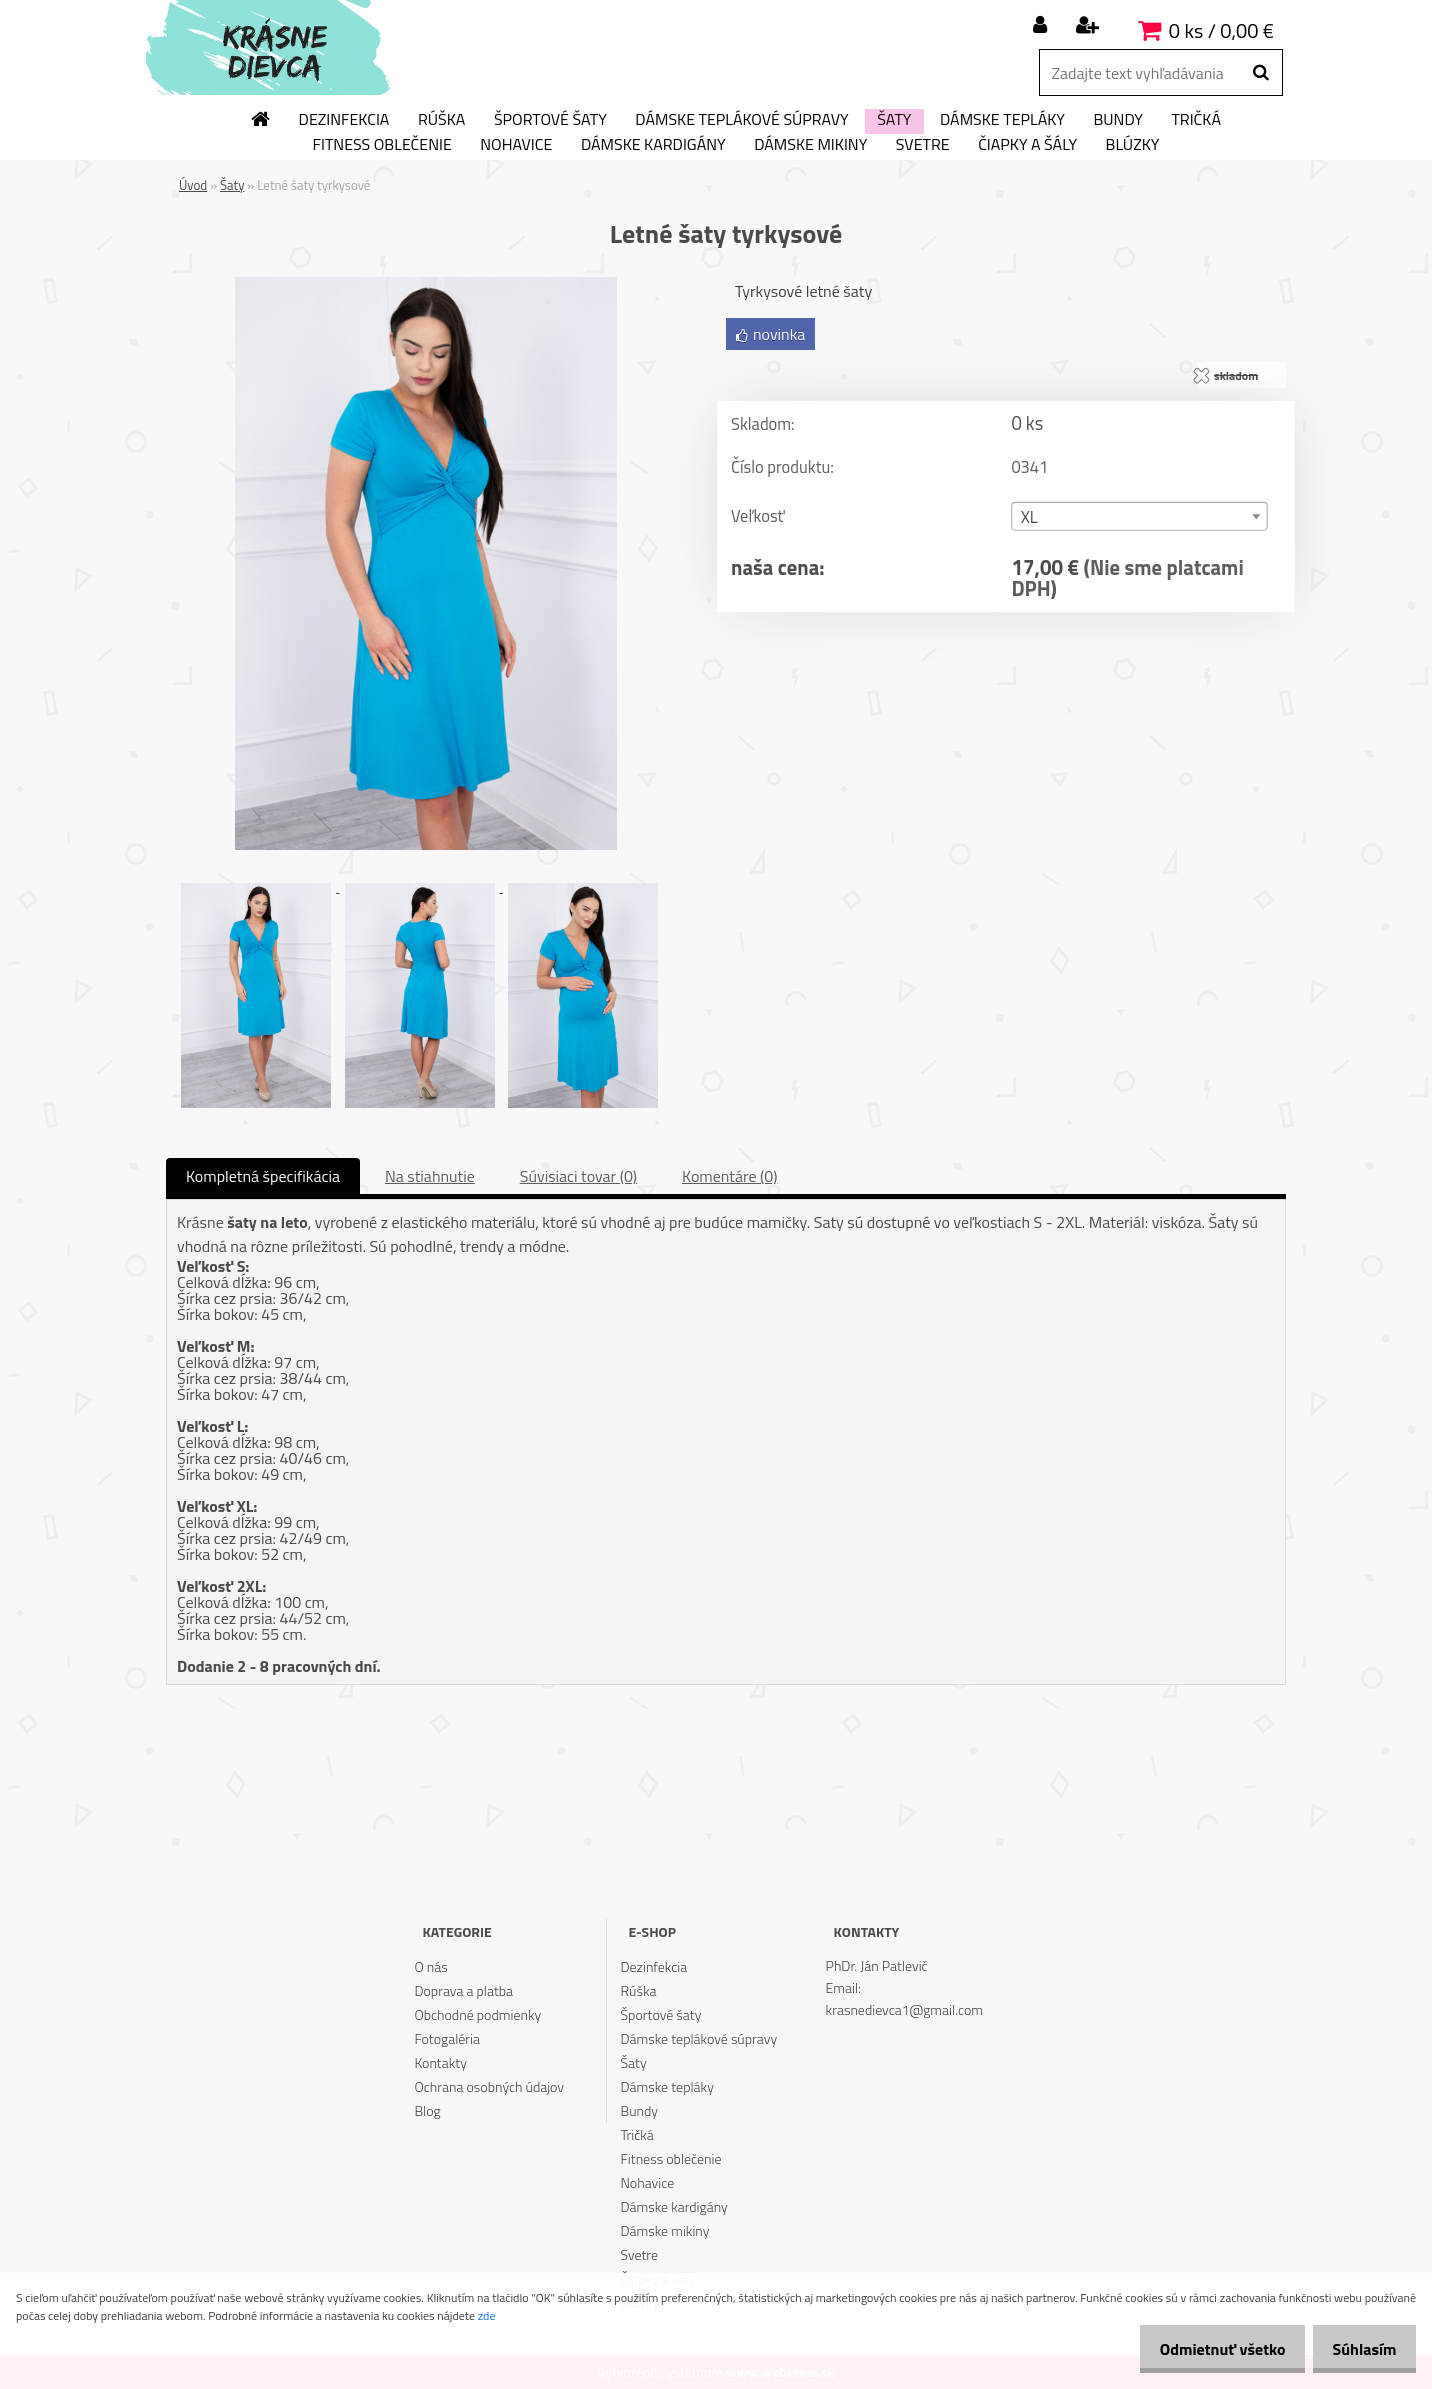  I want to click on Svetre, so click(923, 145).